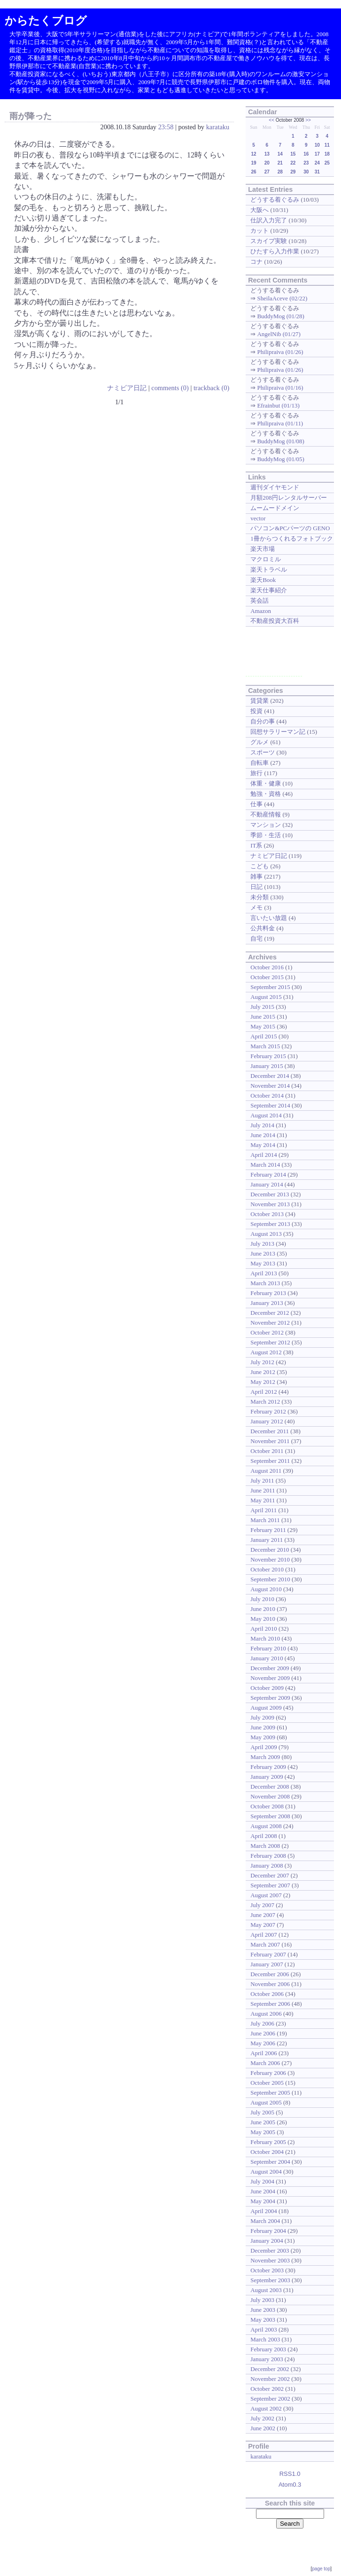  What do you see at coordinates (274, 507) in the screenshot?
I see `ムームードメイン` at bounding box center [274, 507].